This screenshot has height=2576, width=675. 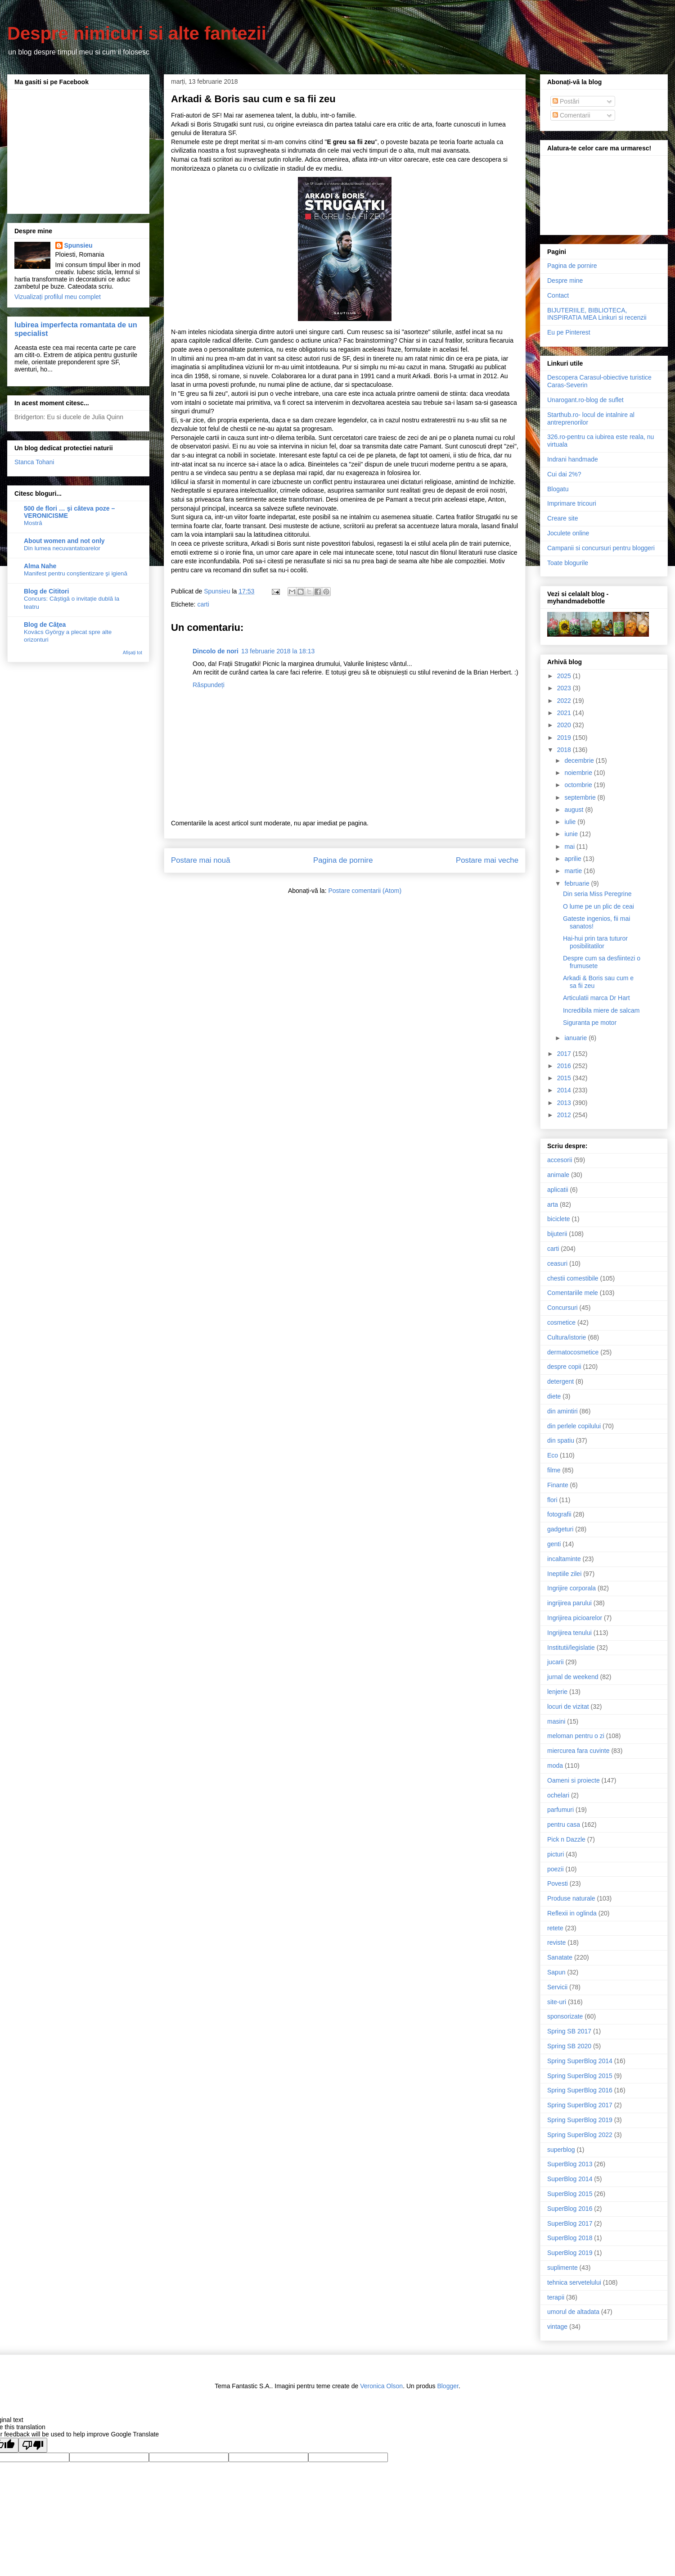 What do you see at coordinates (579, 760) in the screenshot?
I see `decembrie` at bounding box center [579, 760].